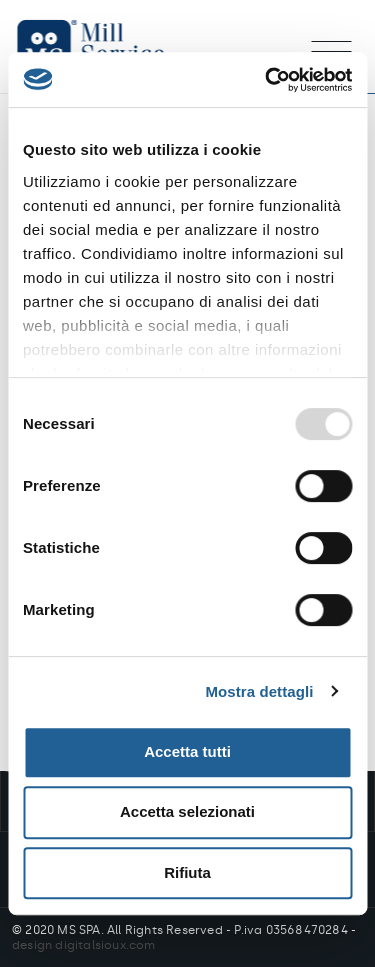 Image resolution: width=375 pixels, height=967 pixels. Describe the element at coordinates (187, 811) in the screenshot. I see `Accetta selezionati` at that location.